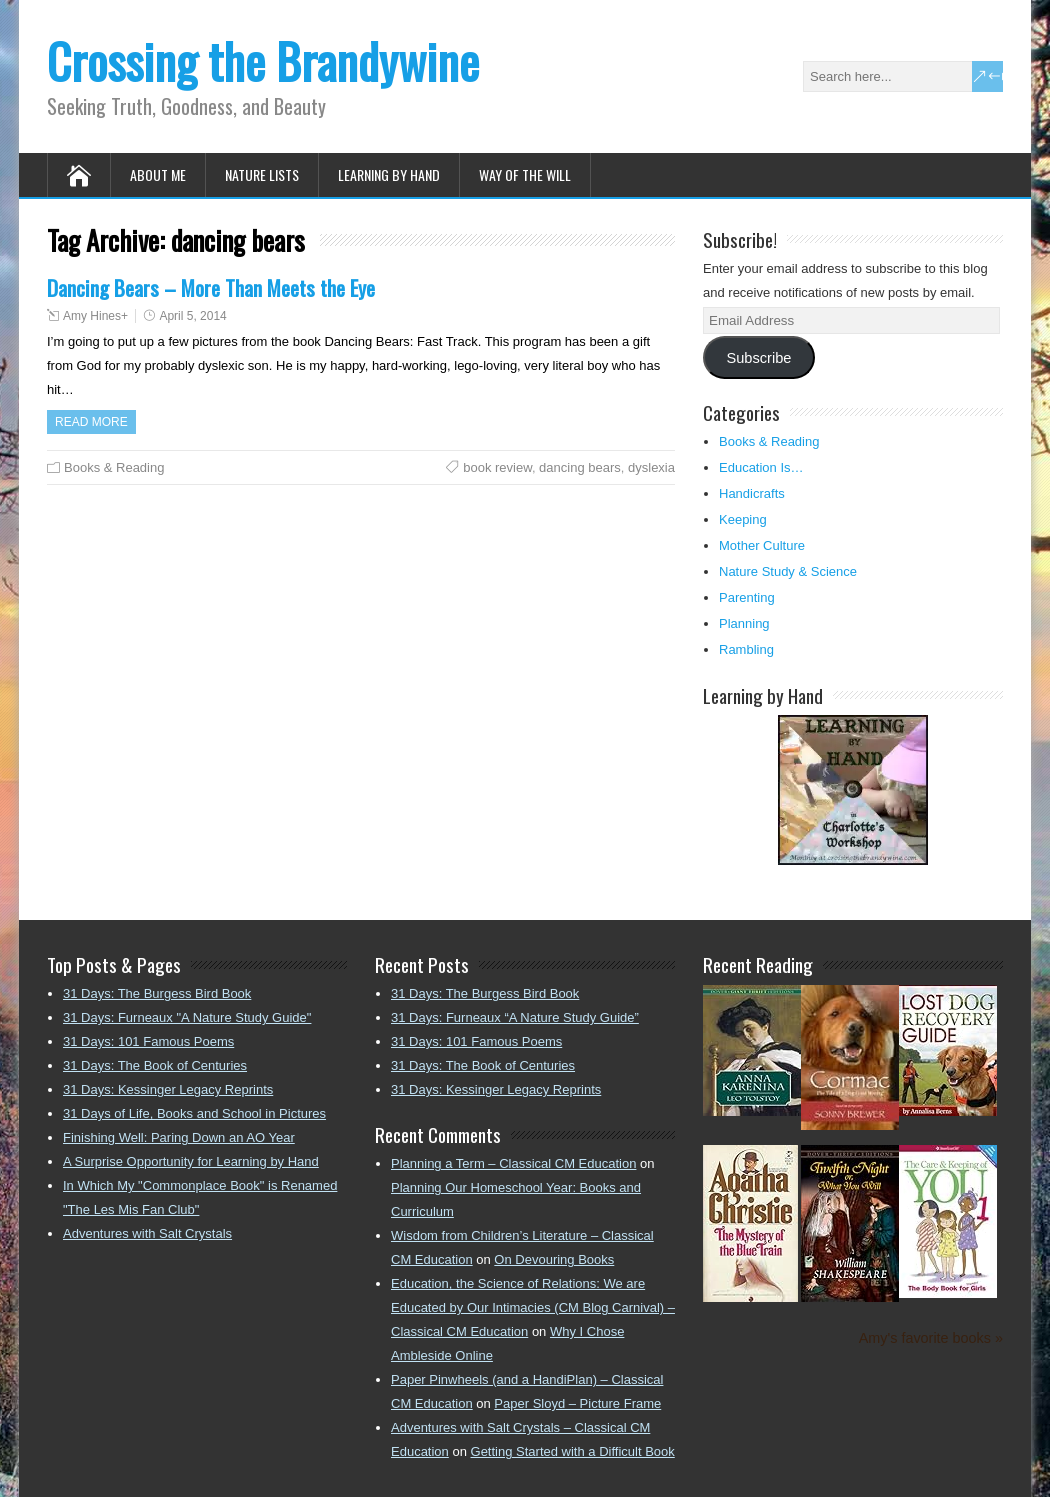 The image size is (1050, 1497). What do you see at coordinates (262, 174) in the screenshot?
I see `Nature Lists` at bounding box center [262, 174].